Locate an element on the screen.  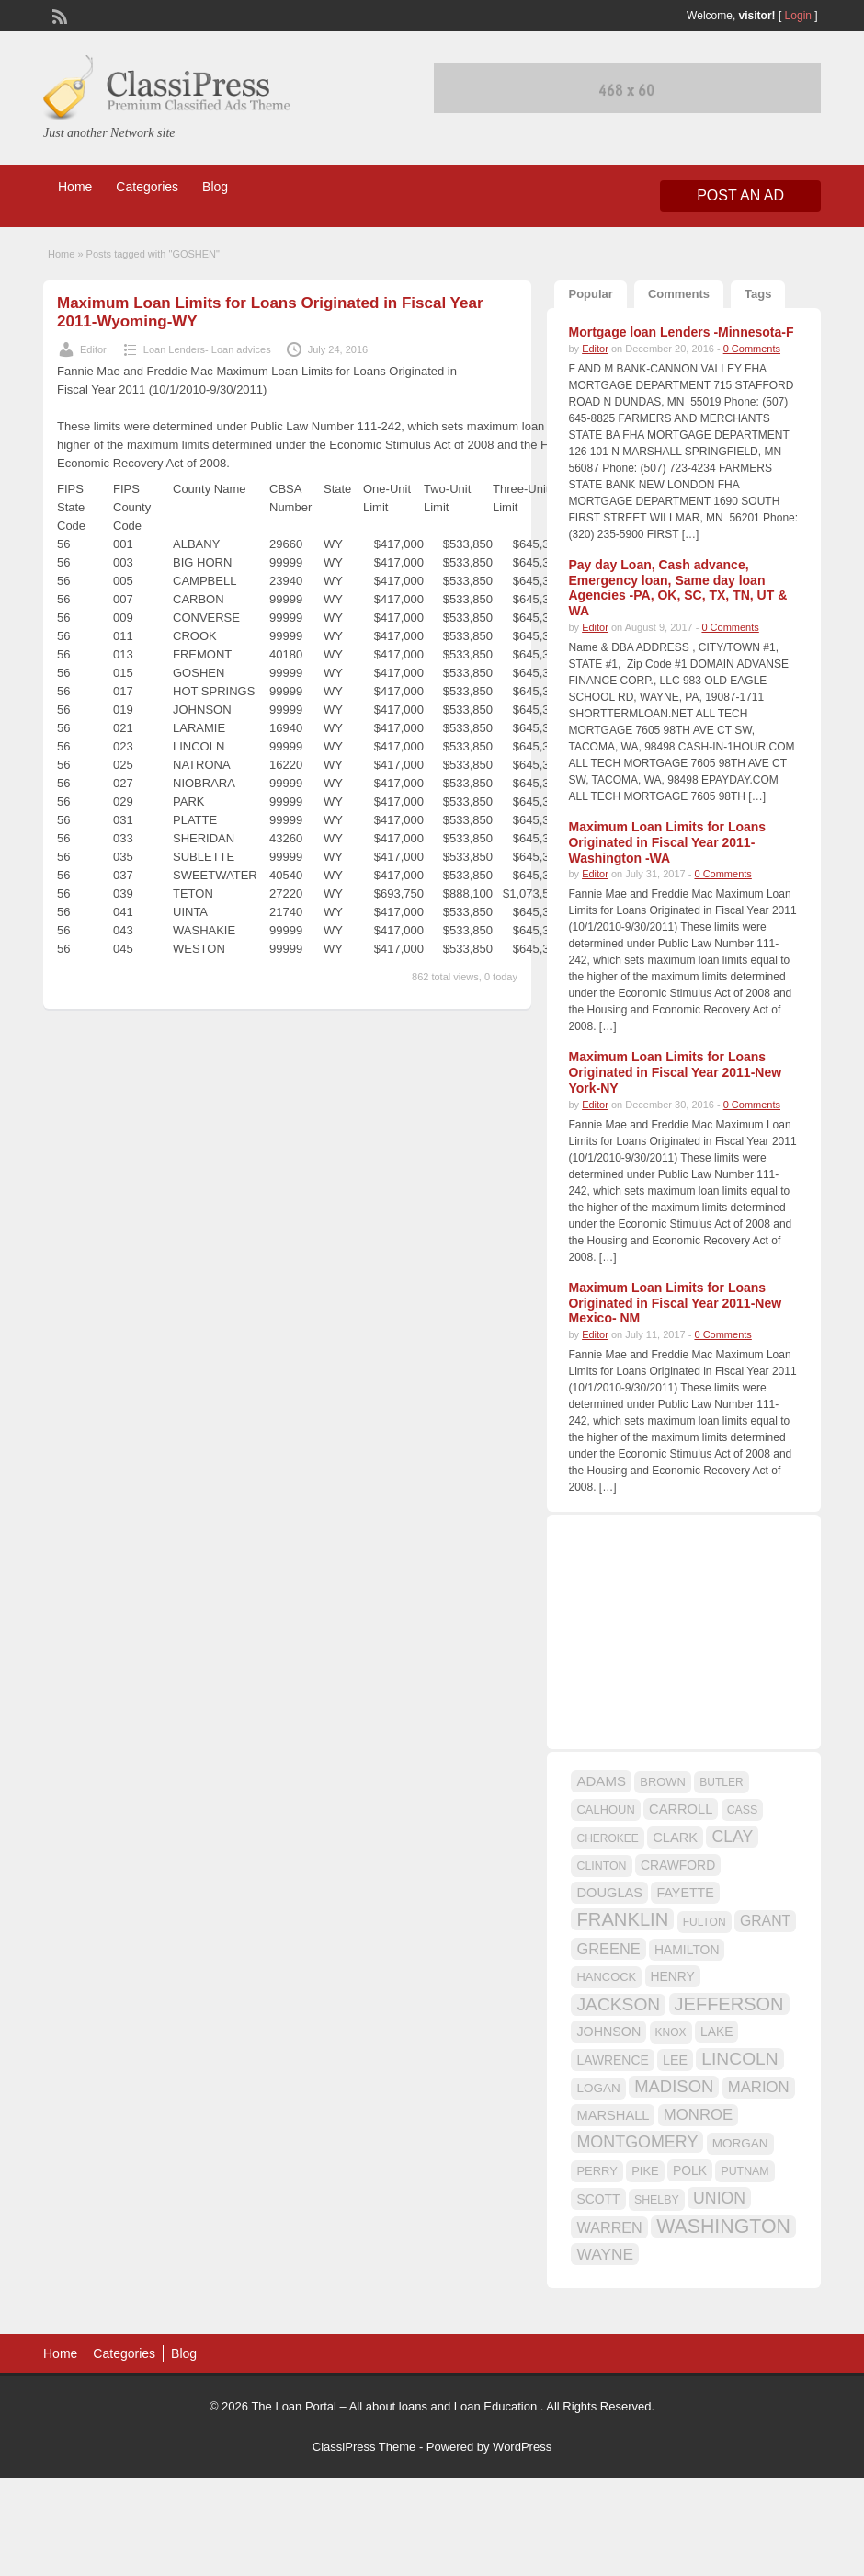
CLINTON [CLINTON (15 items)] is located at coordinates (601, 1866).